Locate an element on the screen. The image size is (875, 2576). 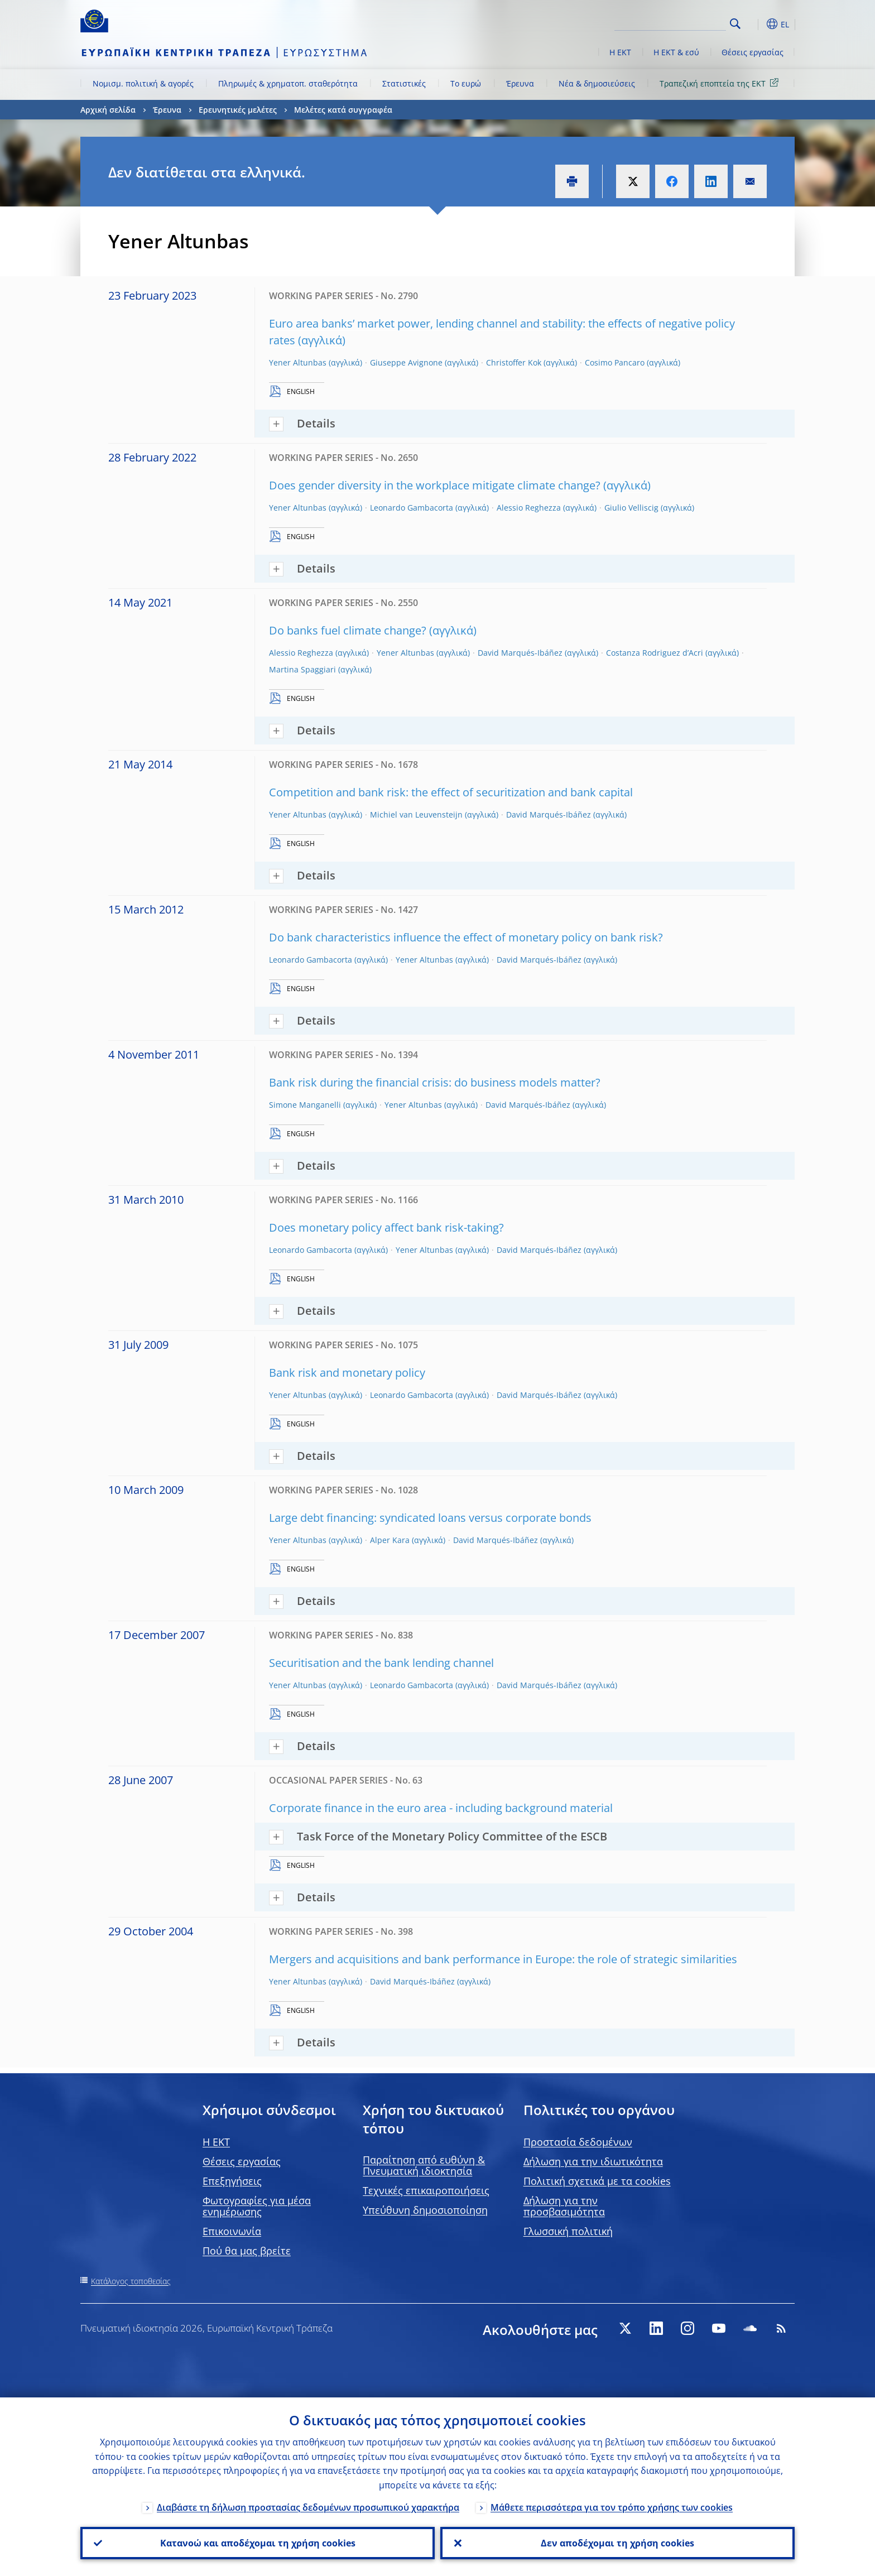
Προστασία δεδομένων is located at coordinates (577, 2142).